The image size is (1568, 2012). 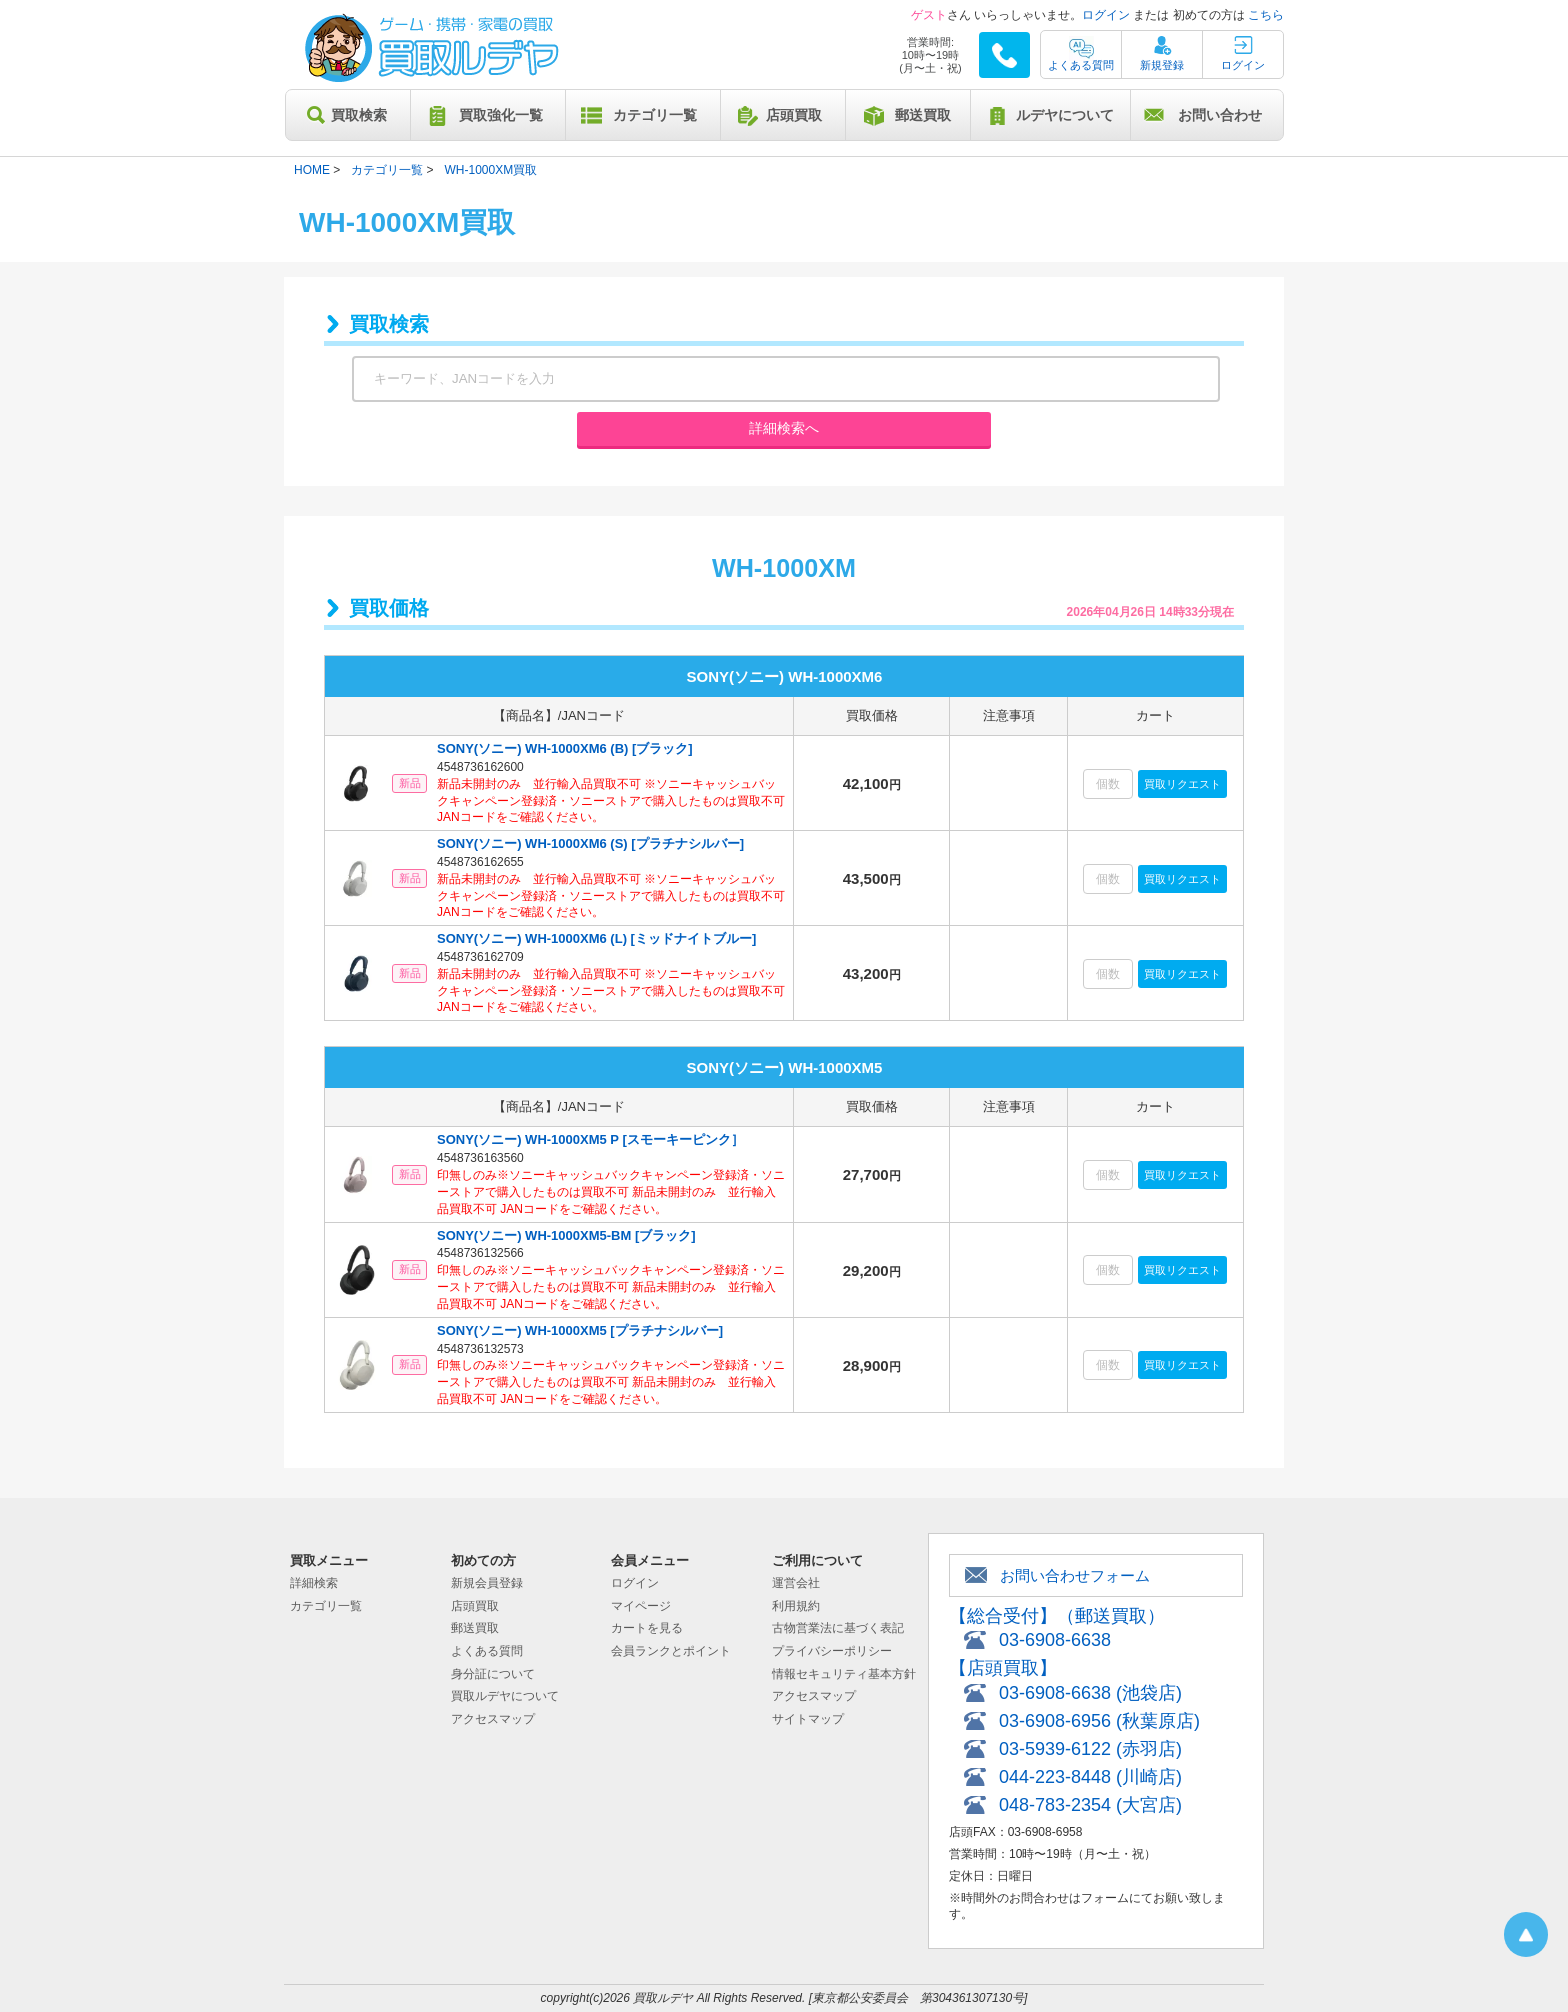 I want to click on 古物営業法に基づく表記, so click(x=838, y=1628).